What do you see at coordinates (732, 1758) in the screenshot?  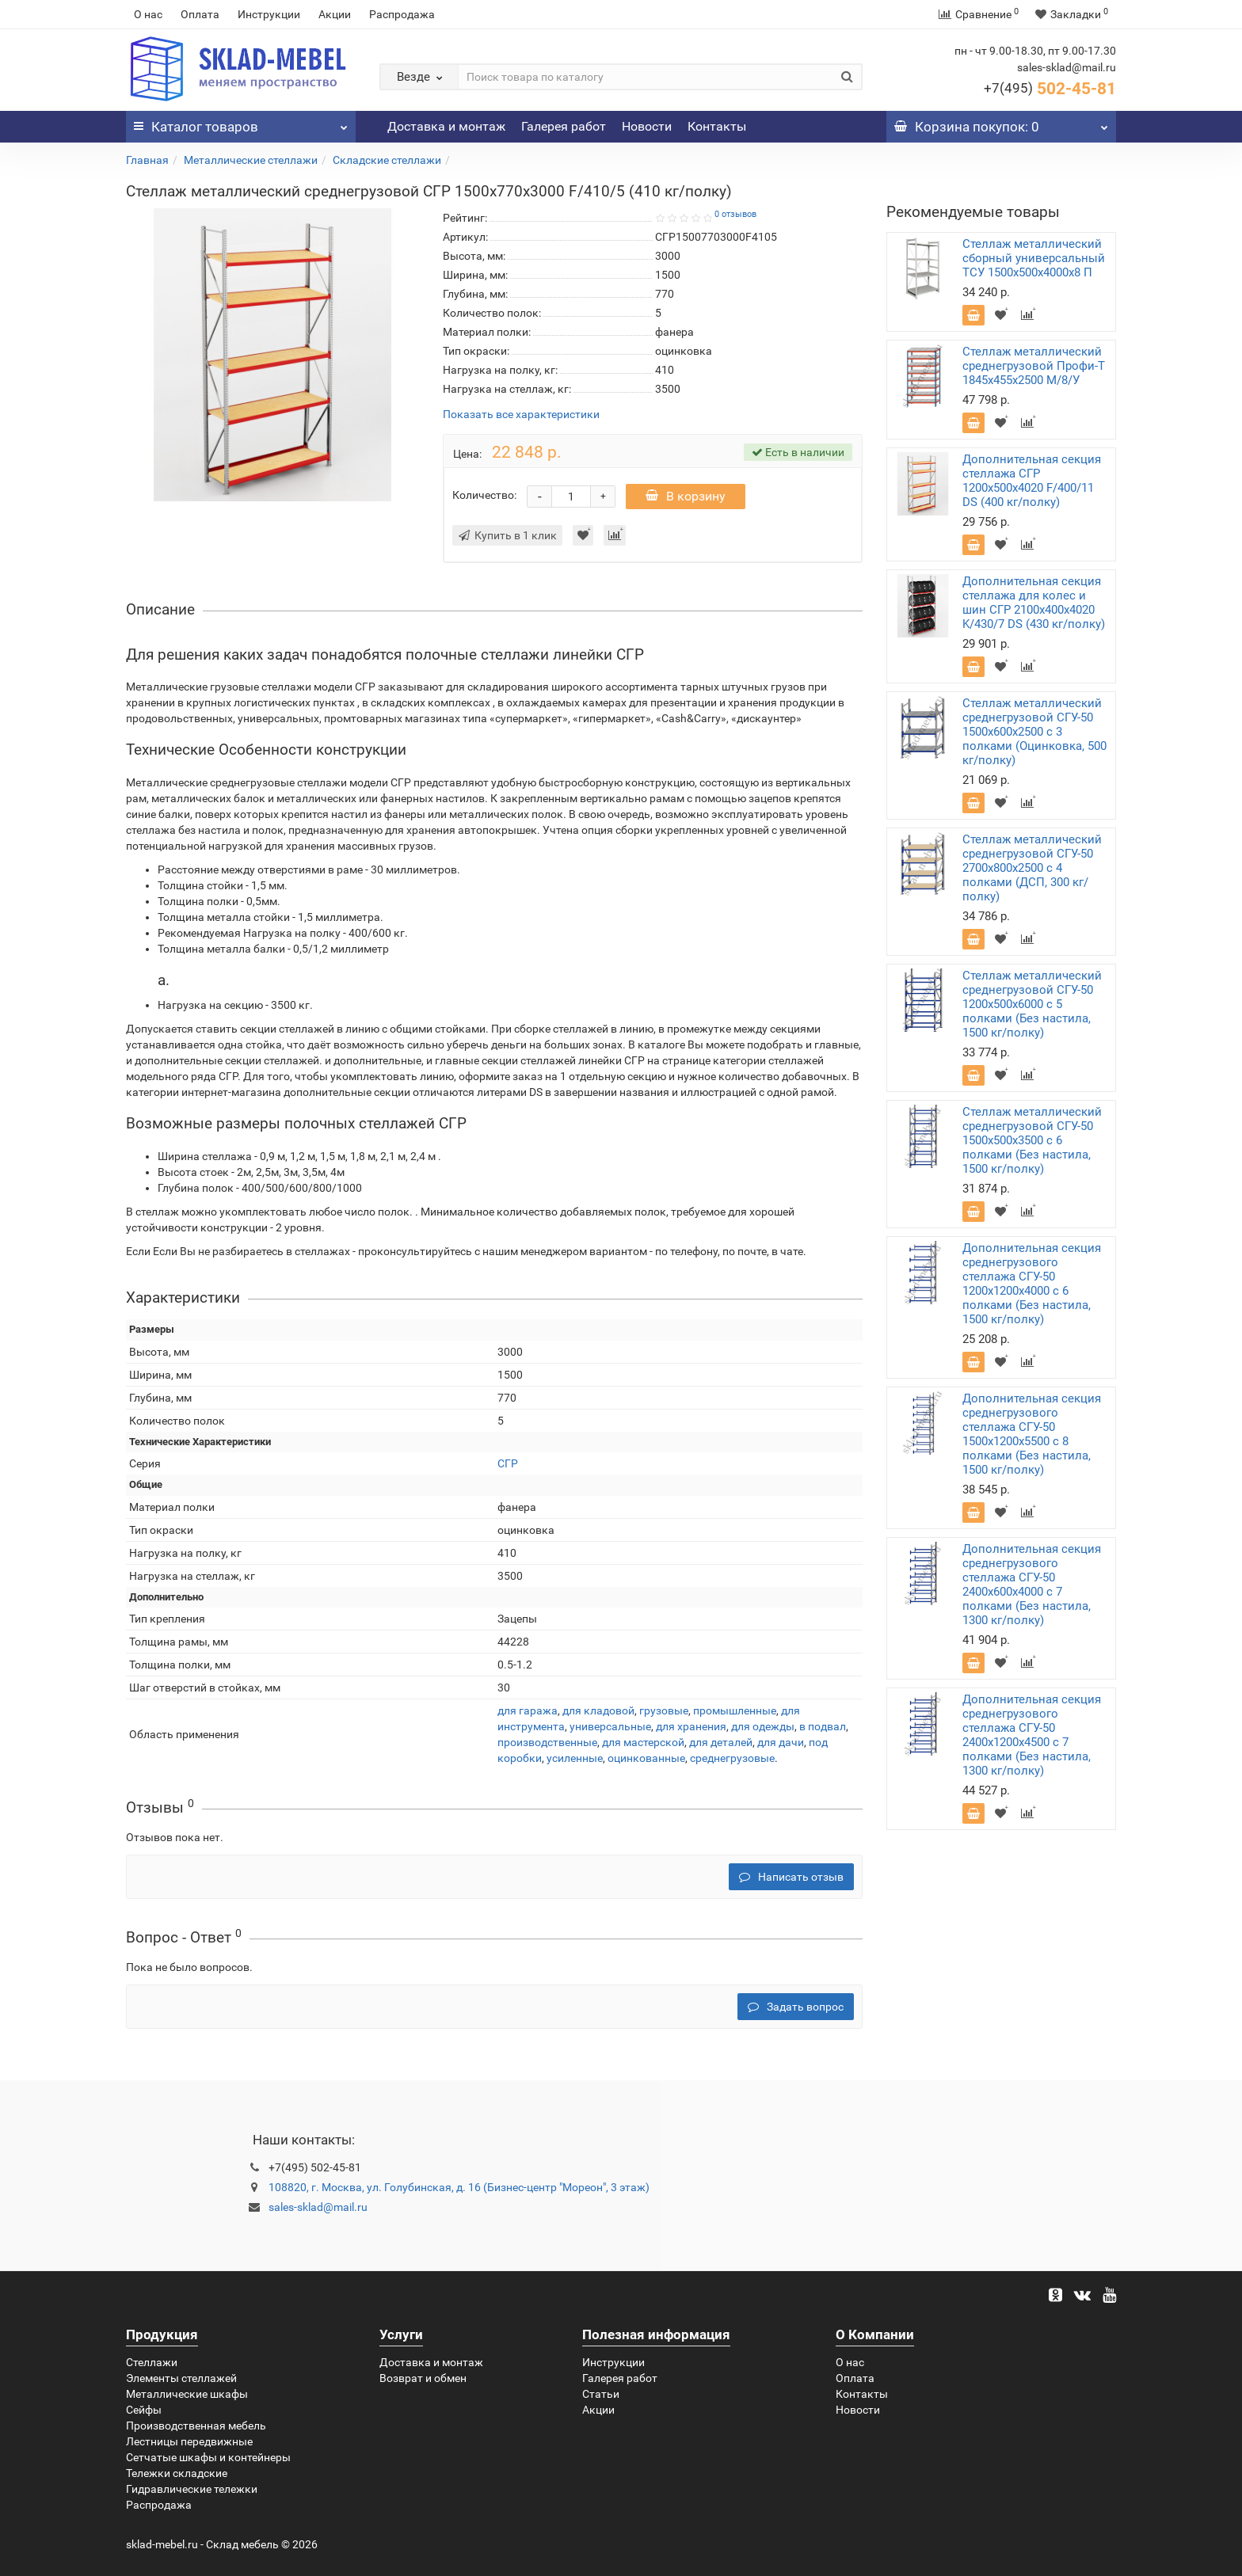 I see `среднегрузовые` at bounding box center [732, 1758].